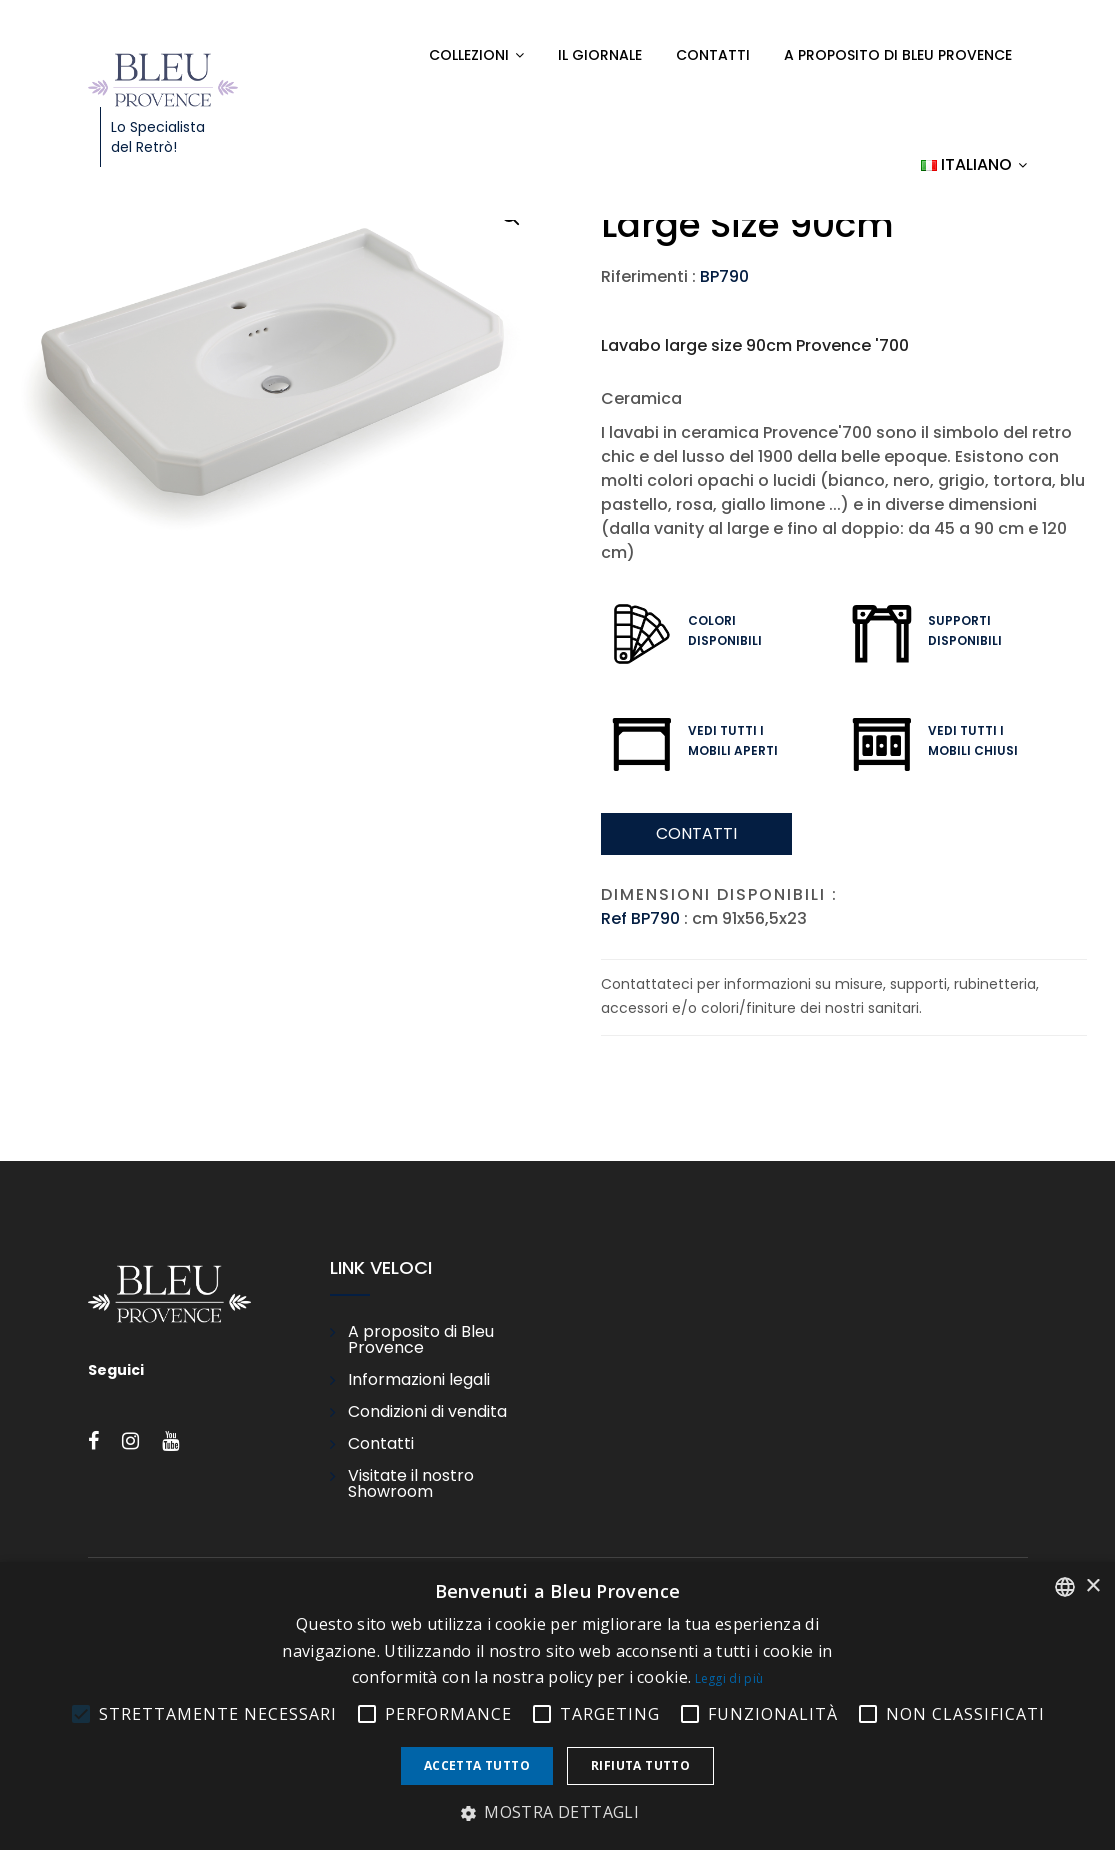  What do you see at coordinates (600, 55) in the screenshot?
I see `Il Giornale` at bounding box center [600, 55].